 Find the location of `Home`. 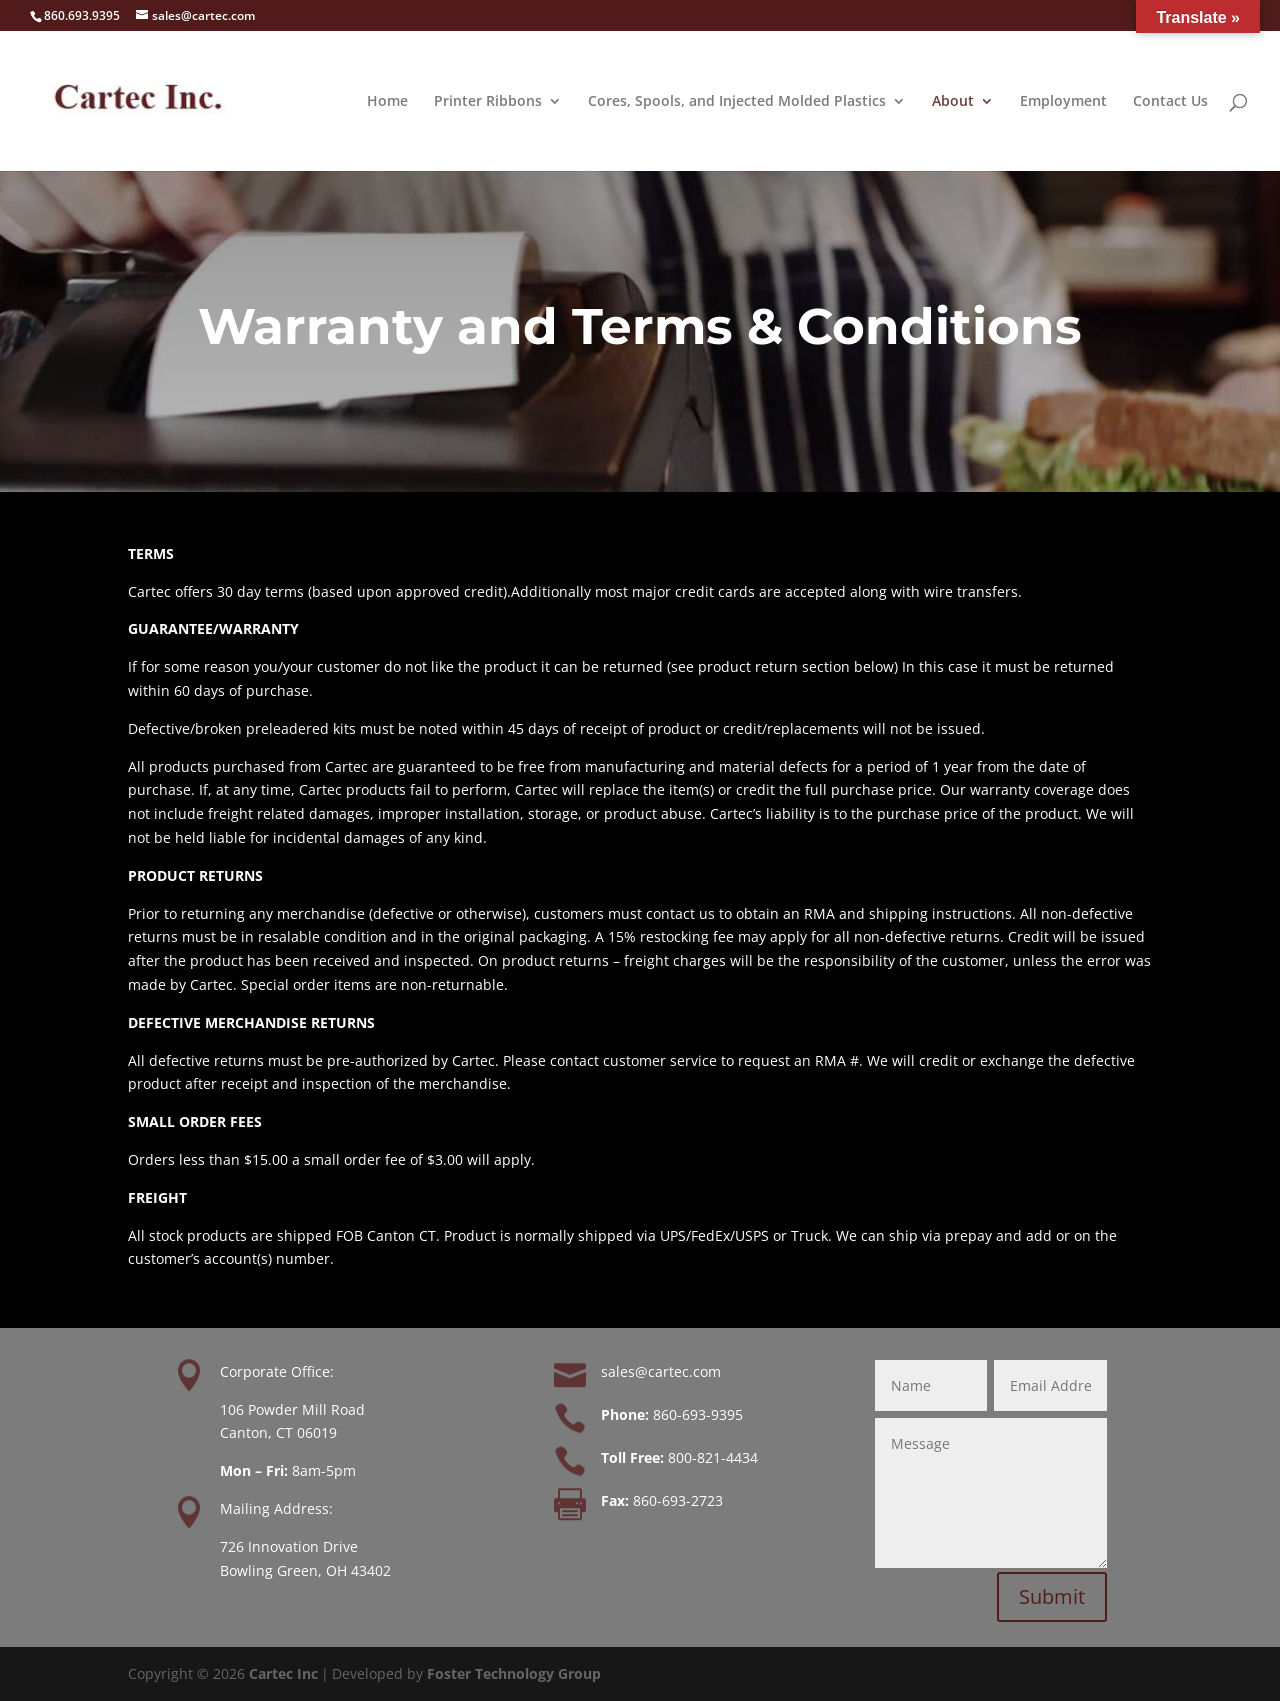

Home is located at coordinates (387, 102).